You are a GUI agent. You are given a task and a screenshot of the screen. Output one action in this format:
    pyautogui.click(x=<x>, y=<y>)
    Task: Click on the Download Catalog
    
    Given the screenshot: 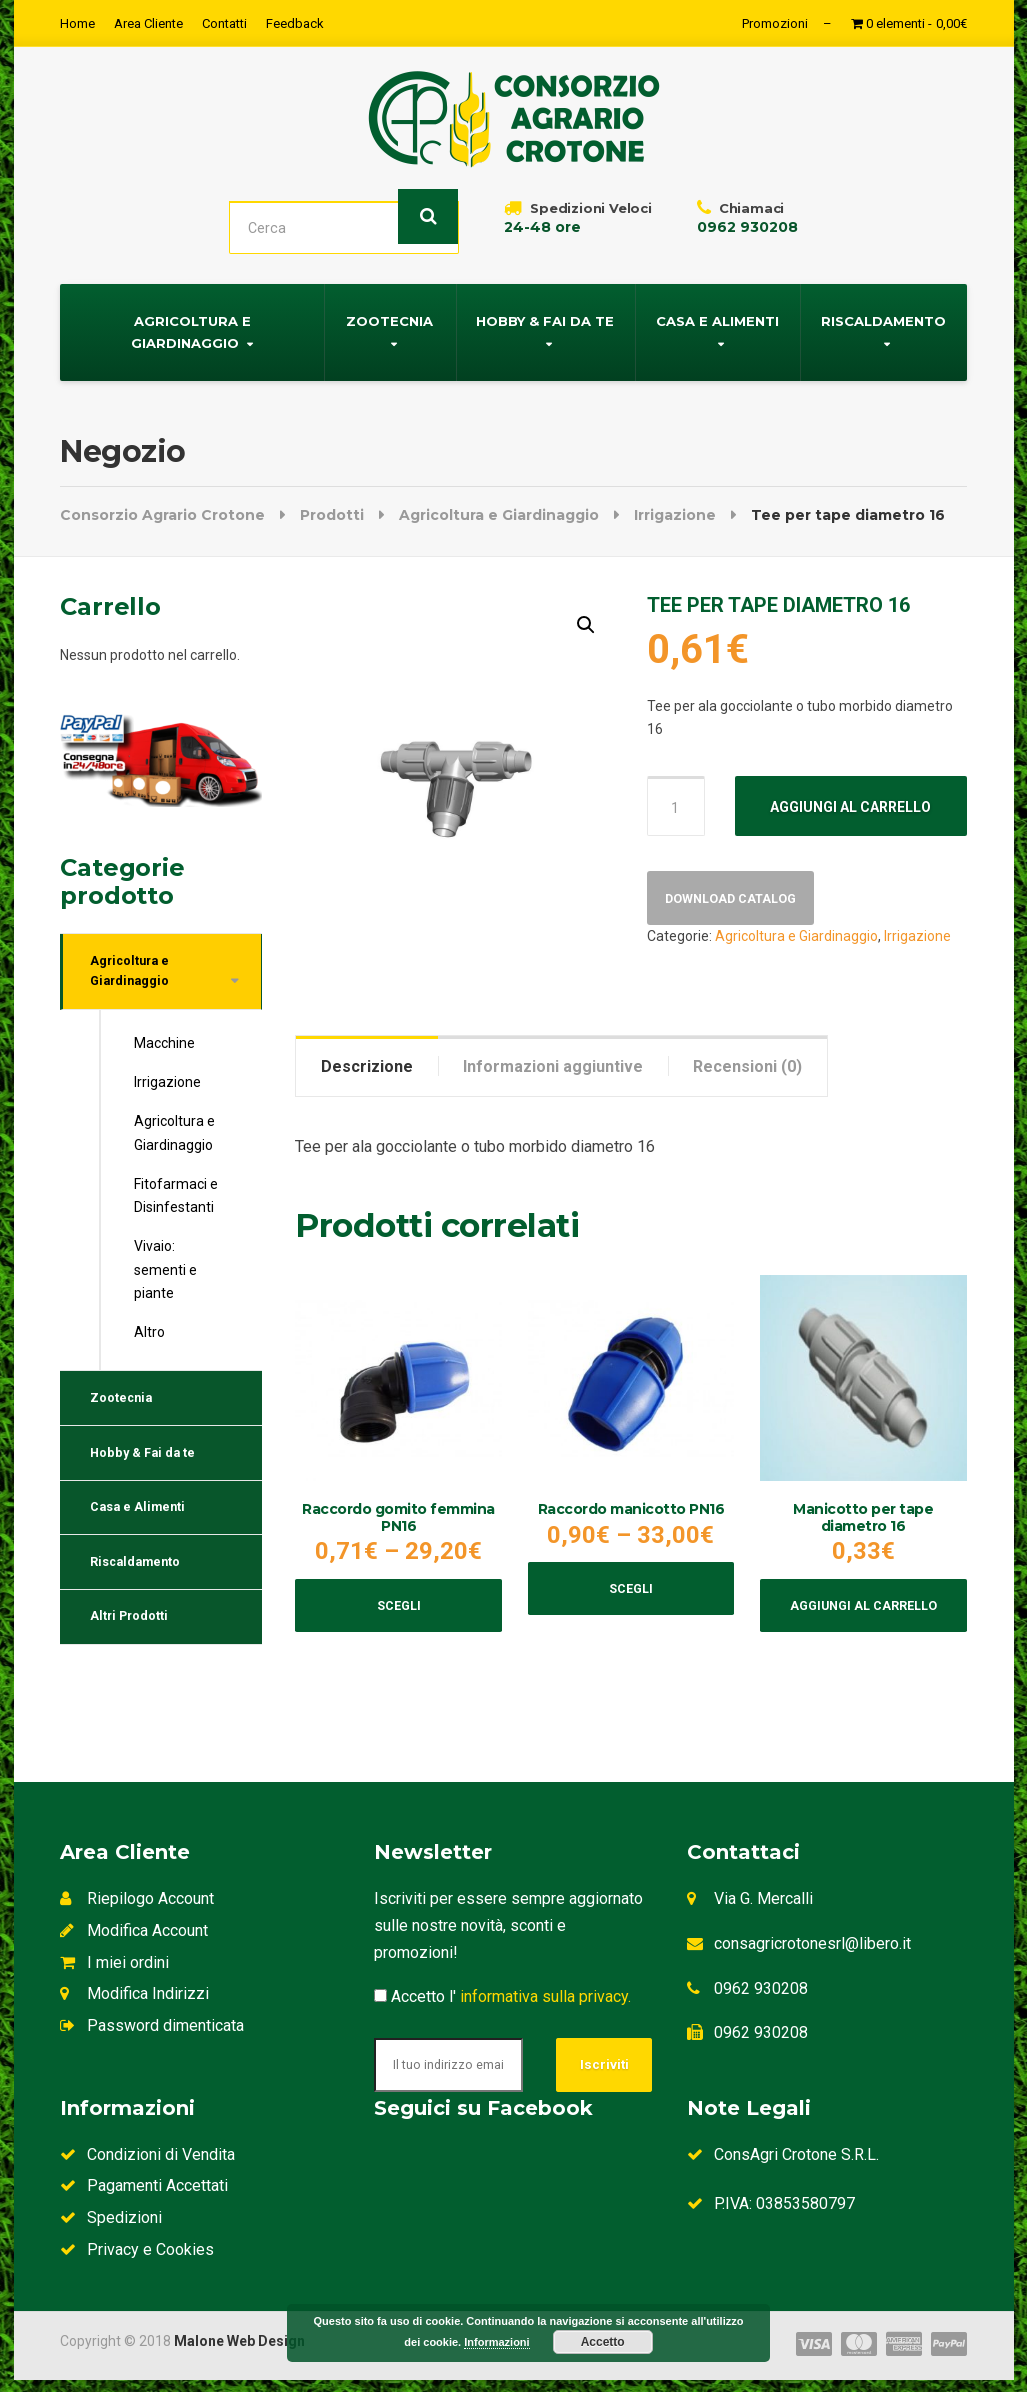 What is the action you would take?
    pyautogui.click(x=740, y=894)
    